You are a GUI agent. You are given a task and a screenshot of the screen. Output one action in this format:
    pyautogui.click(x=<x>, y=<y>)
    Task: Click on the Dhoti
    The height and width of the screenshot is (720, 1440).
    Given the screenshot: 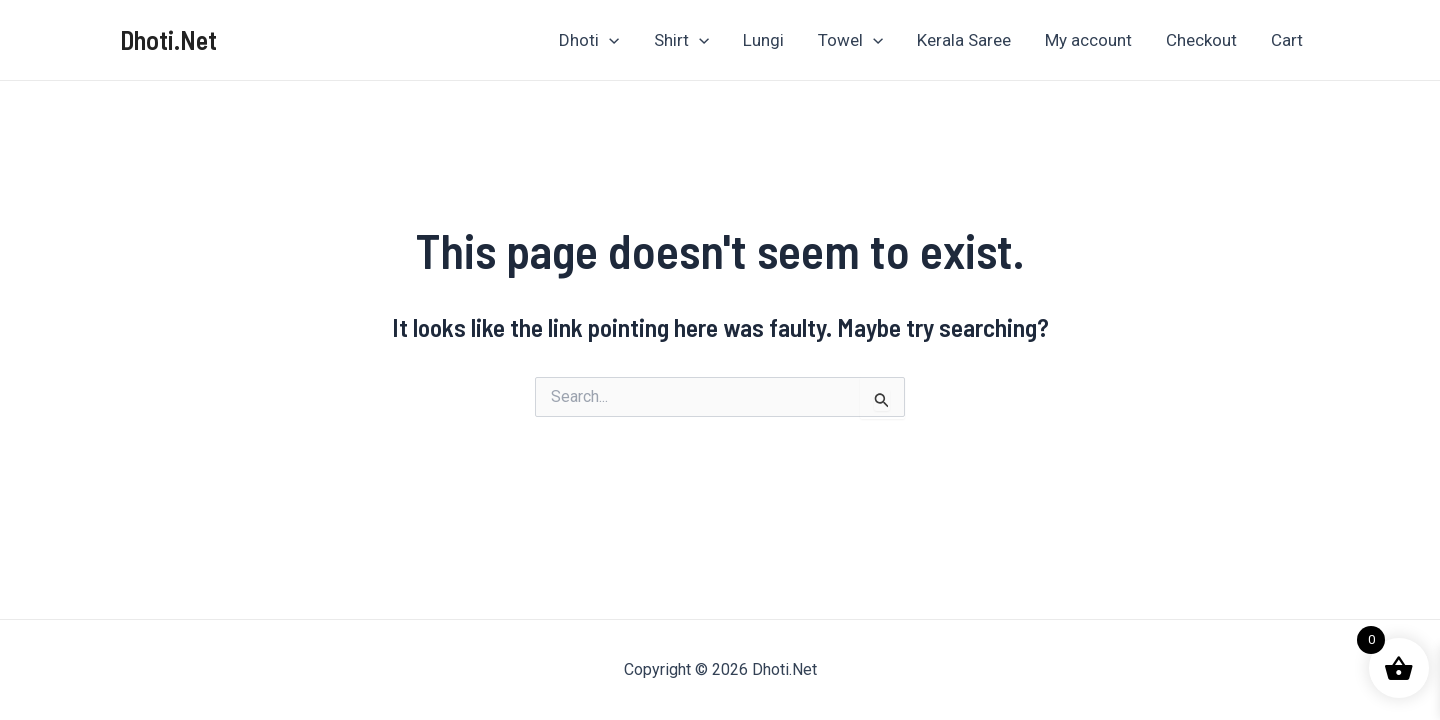 What is the action you would take?
    pyautogui.click(x=589, y=40)
    